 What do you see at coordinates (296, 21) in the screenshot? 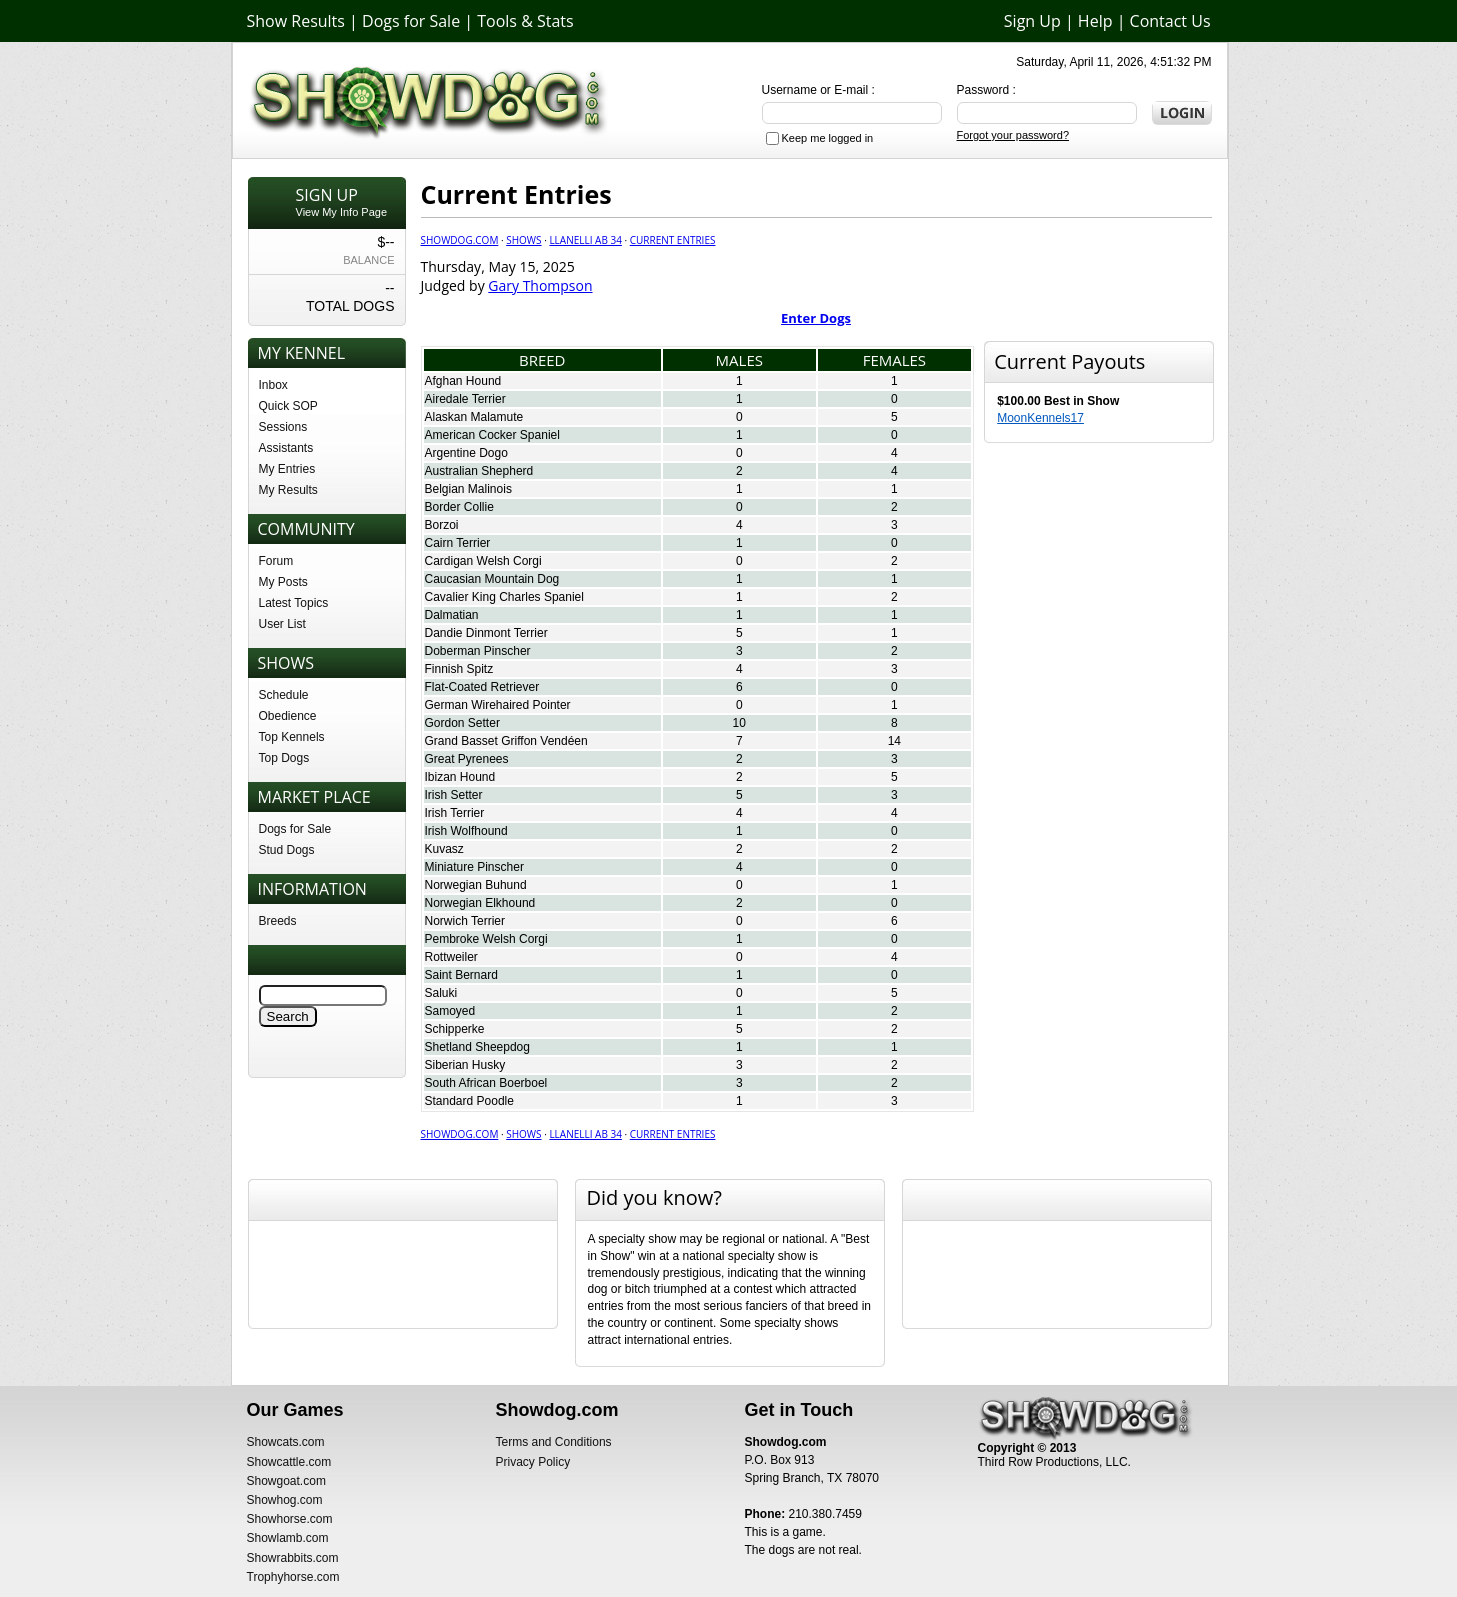
I see `Show Results` at bounding box center [296, 21].